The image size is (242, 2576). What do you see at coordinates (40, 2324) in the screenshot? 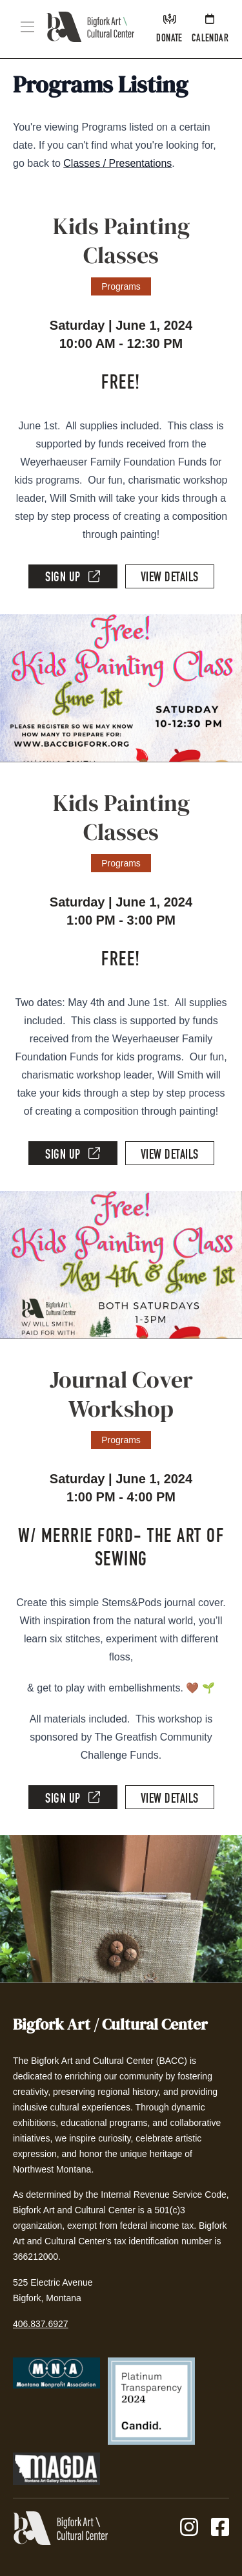
I see `406.837.6927` at bounding box center [40, 2324].